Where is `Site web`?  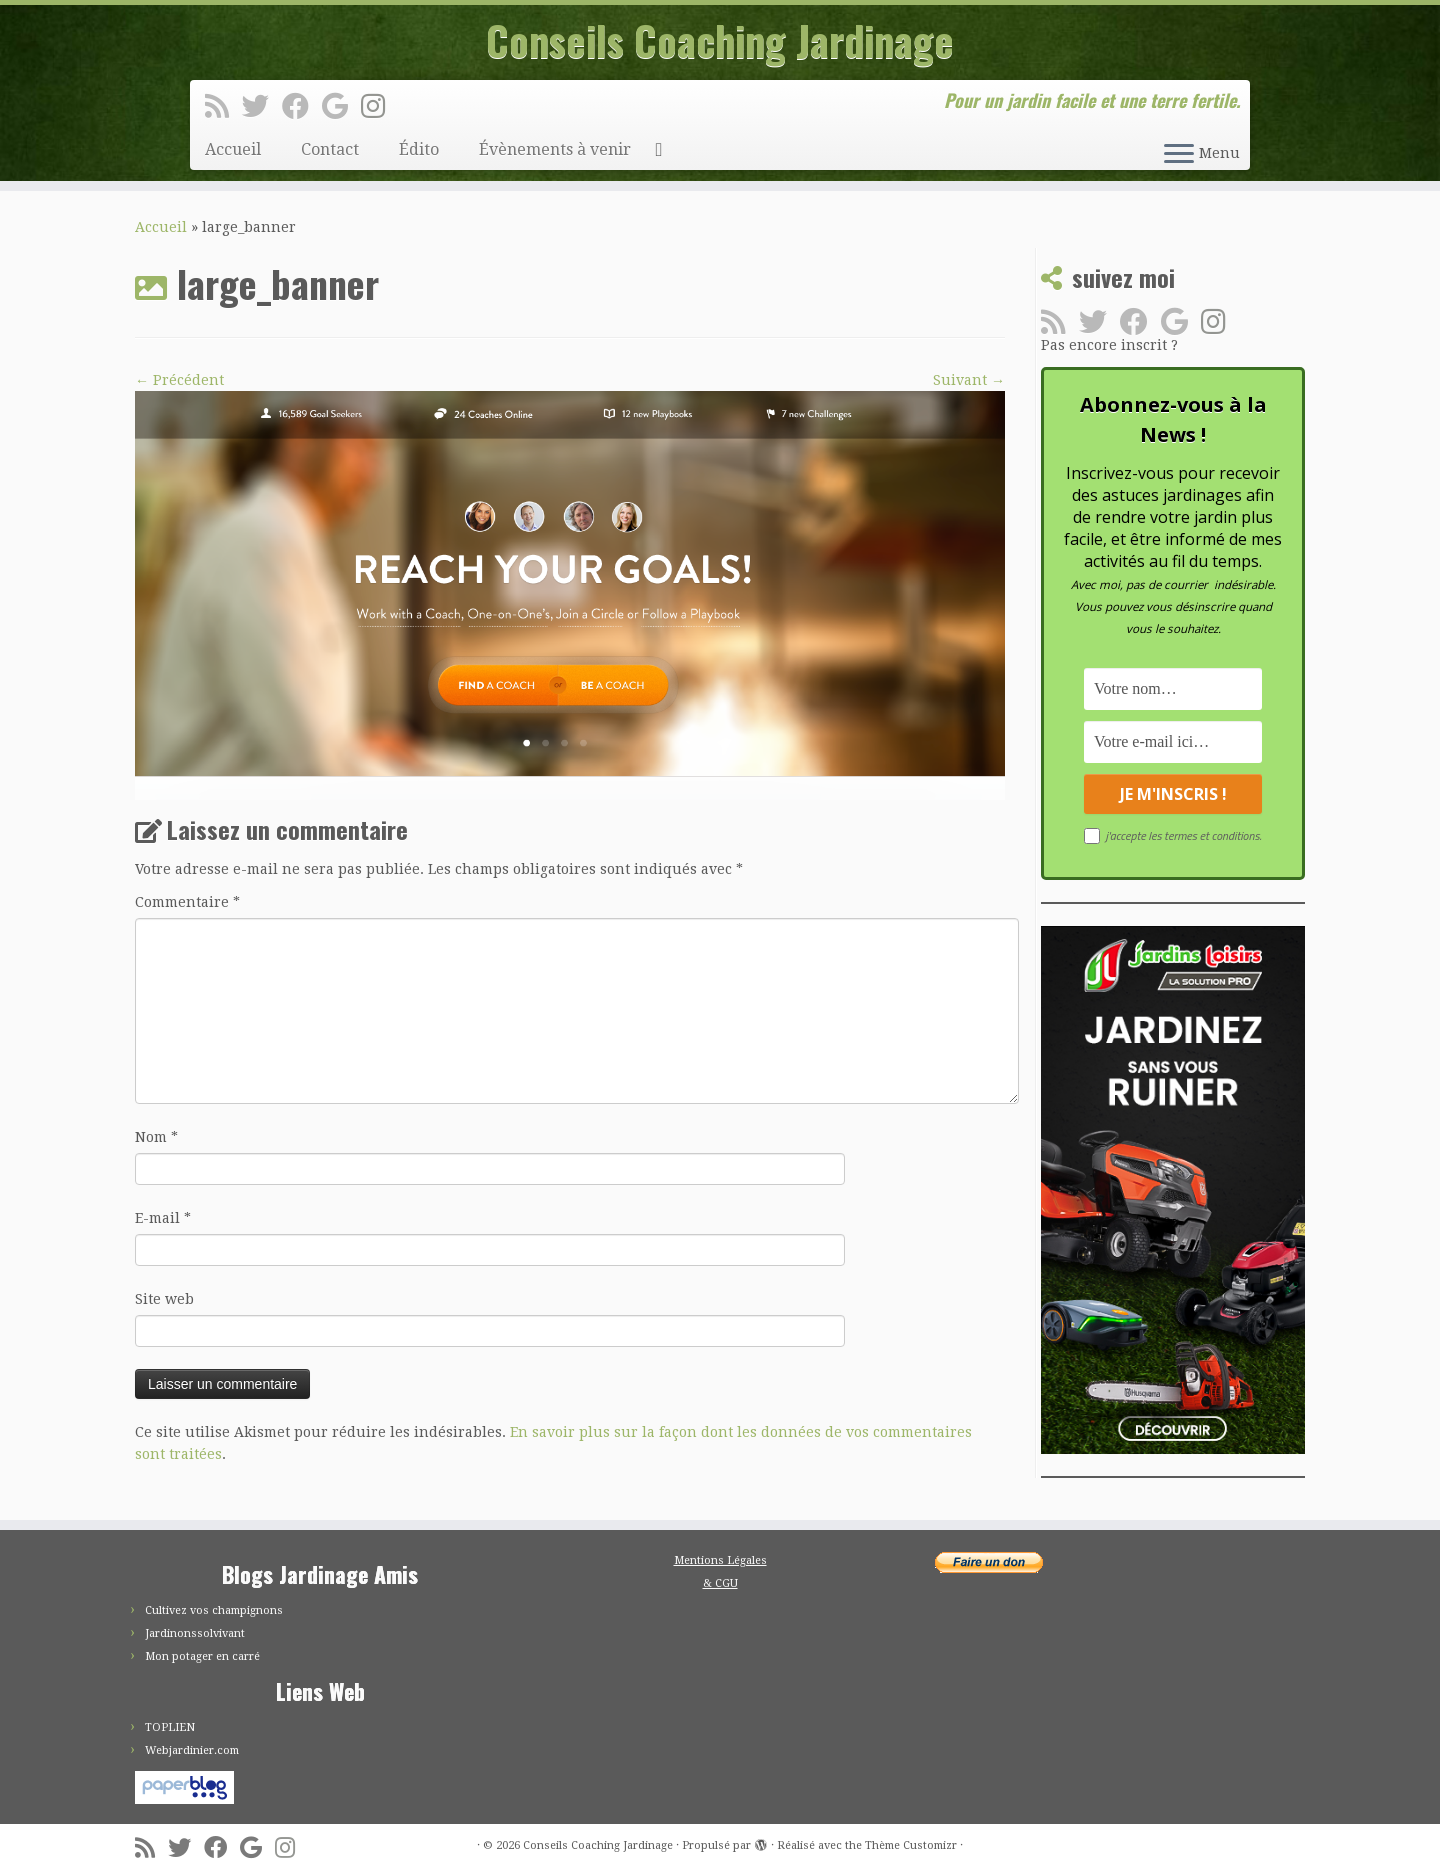 Site web is located at coordinates (164, 1299).